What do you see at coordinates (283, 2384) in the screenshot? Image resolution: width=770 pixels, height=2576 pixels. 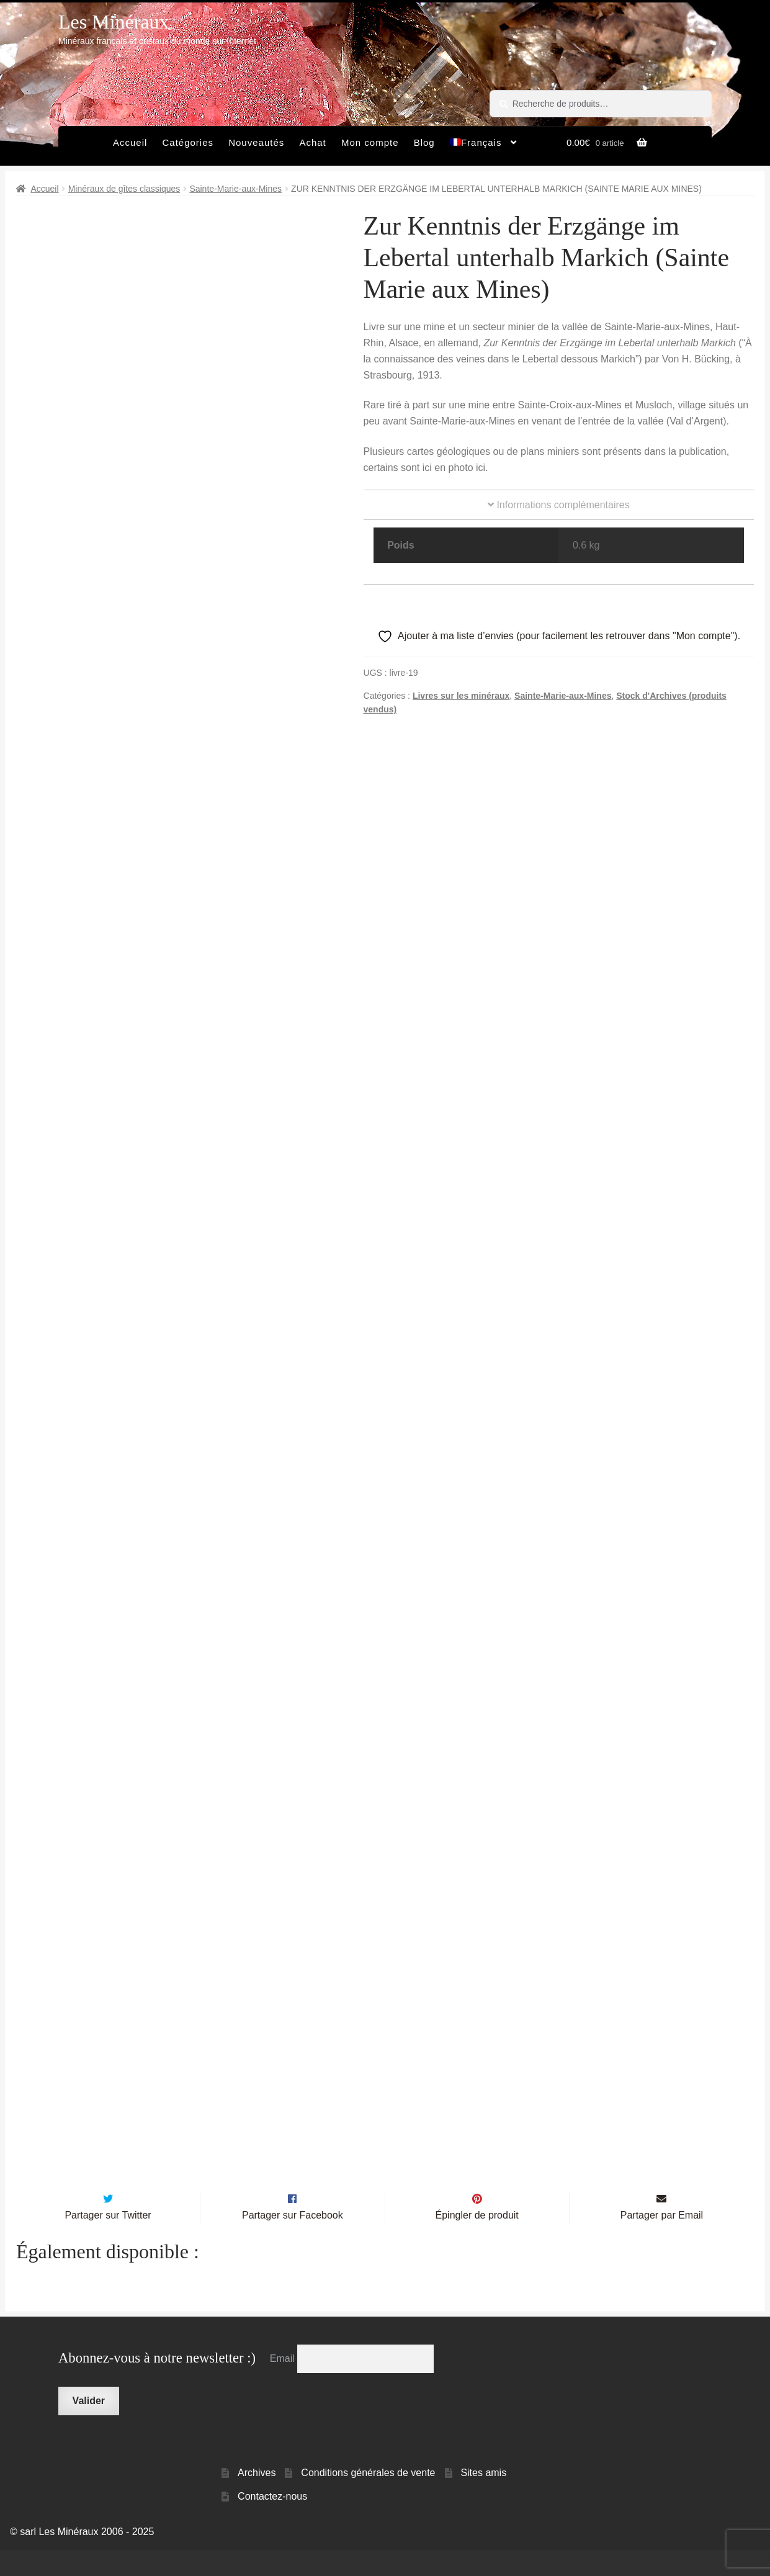 I see `Email` at bounding box center [283, 2384].